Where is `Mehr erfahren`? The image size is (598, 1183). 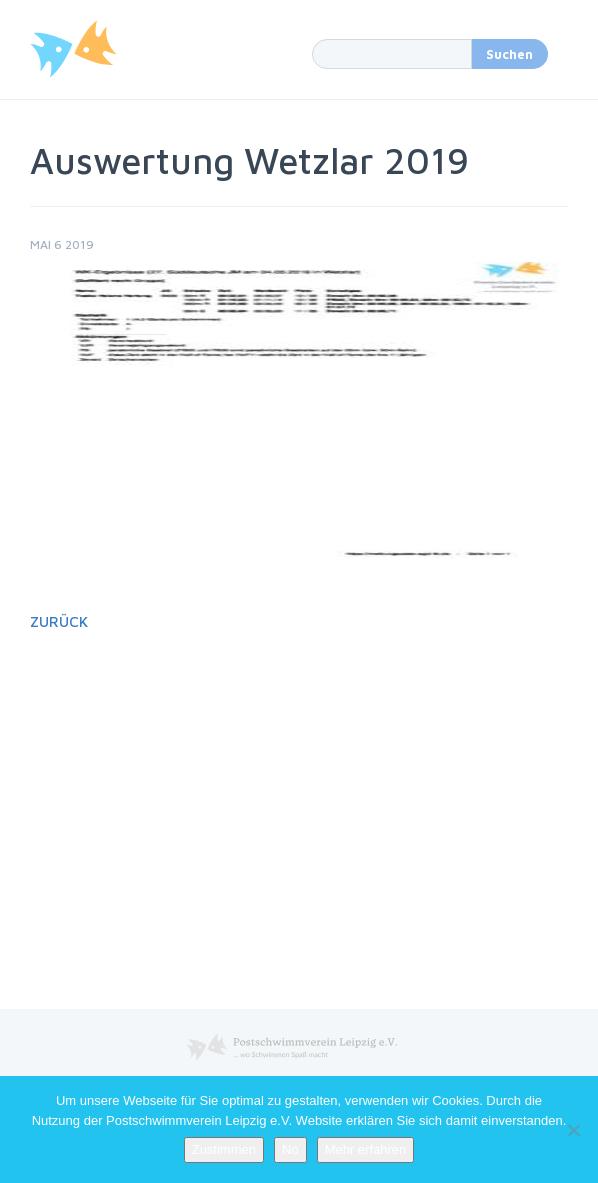
Mehr erfahren is located at coordinates (366, 1149).